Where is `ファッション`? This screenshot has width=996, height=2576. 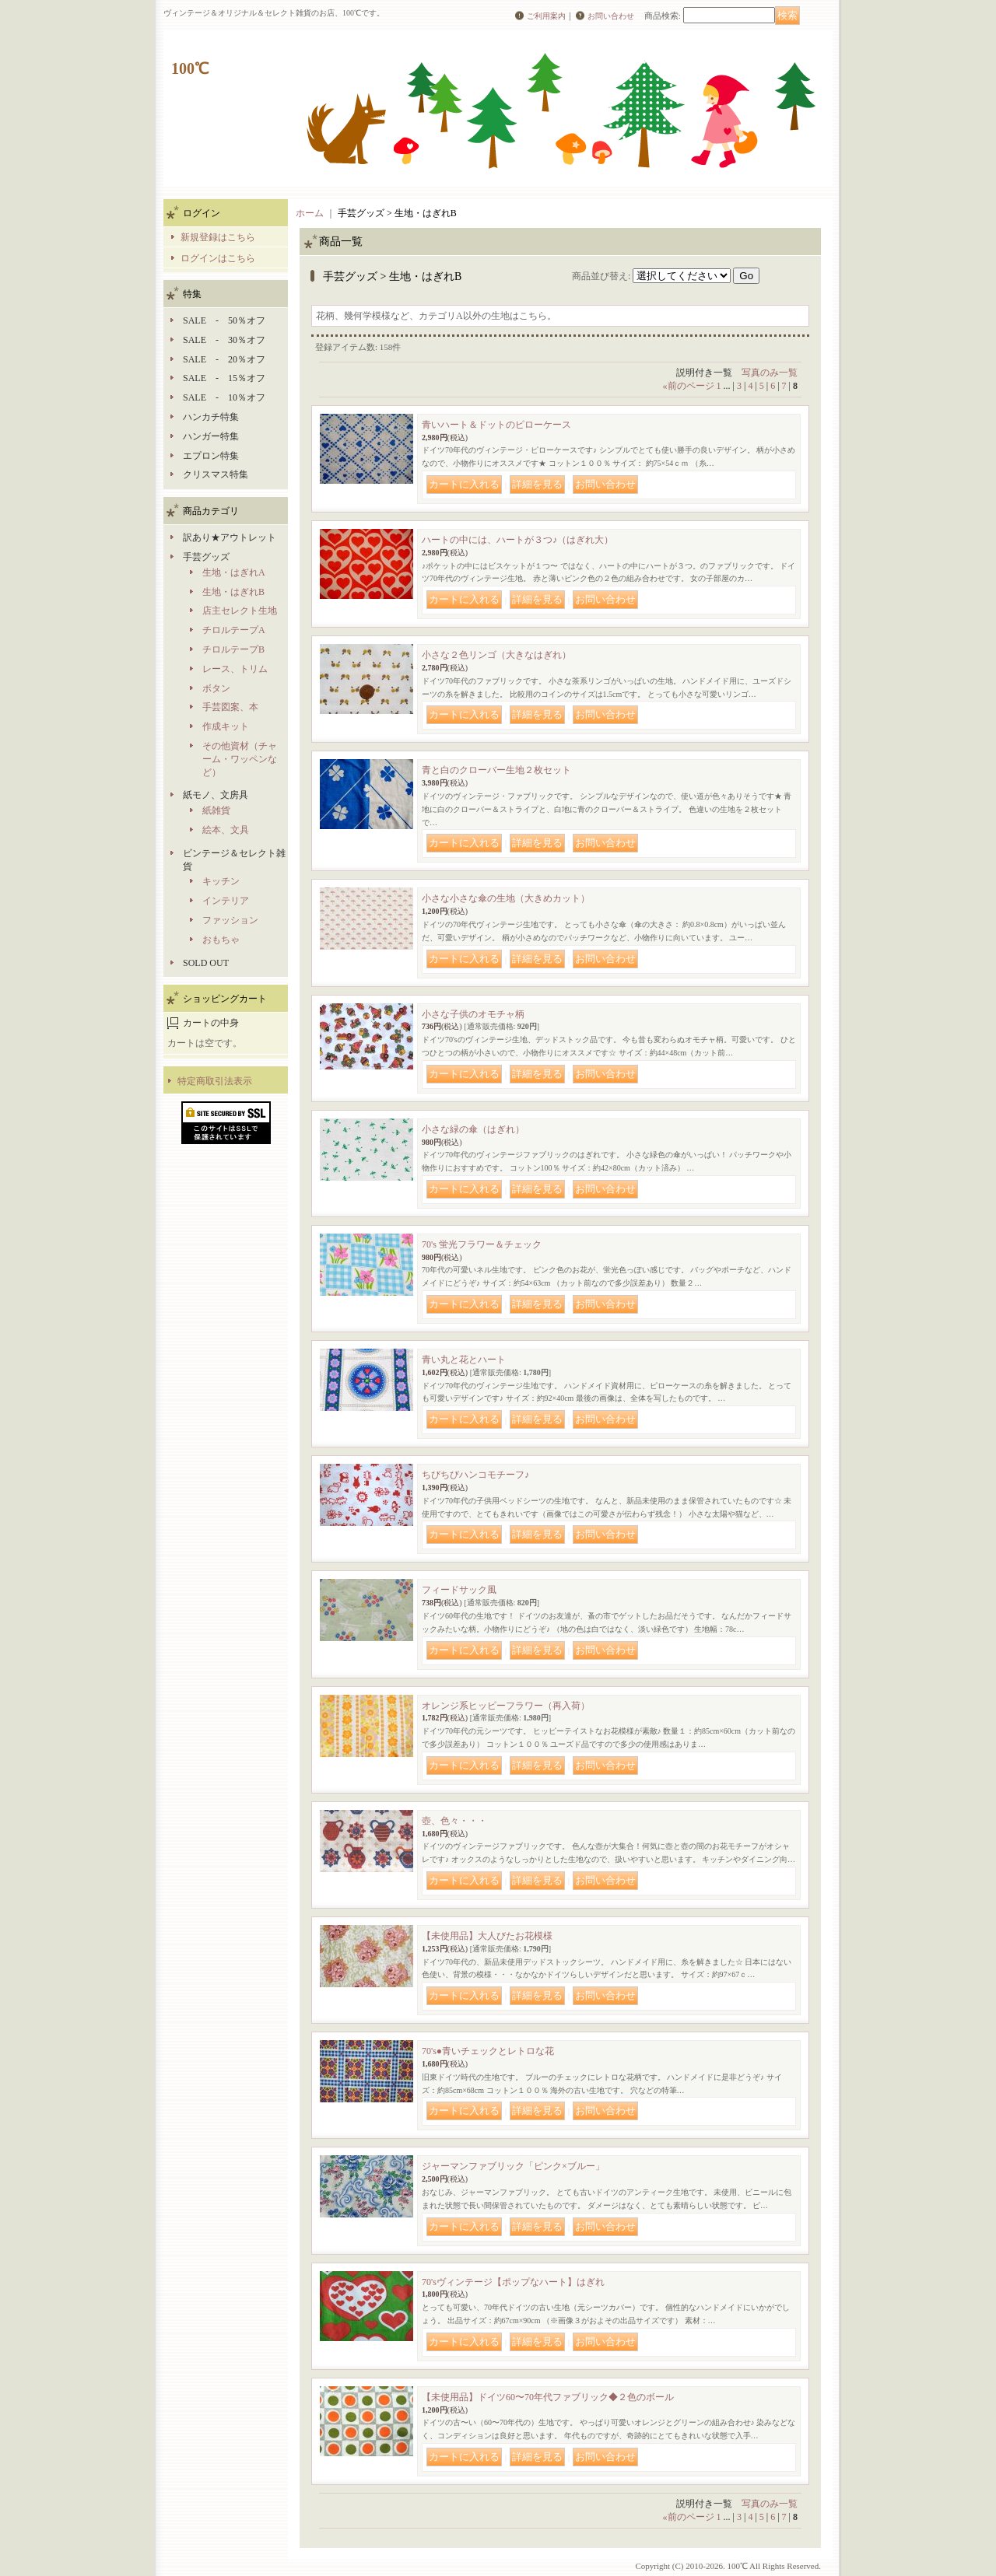
ファッション is located at coordinates (230, 920).